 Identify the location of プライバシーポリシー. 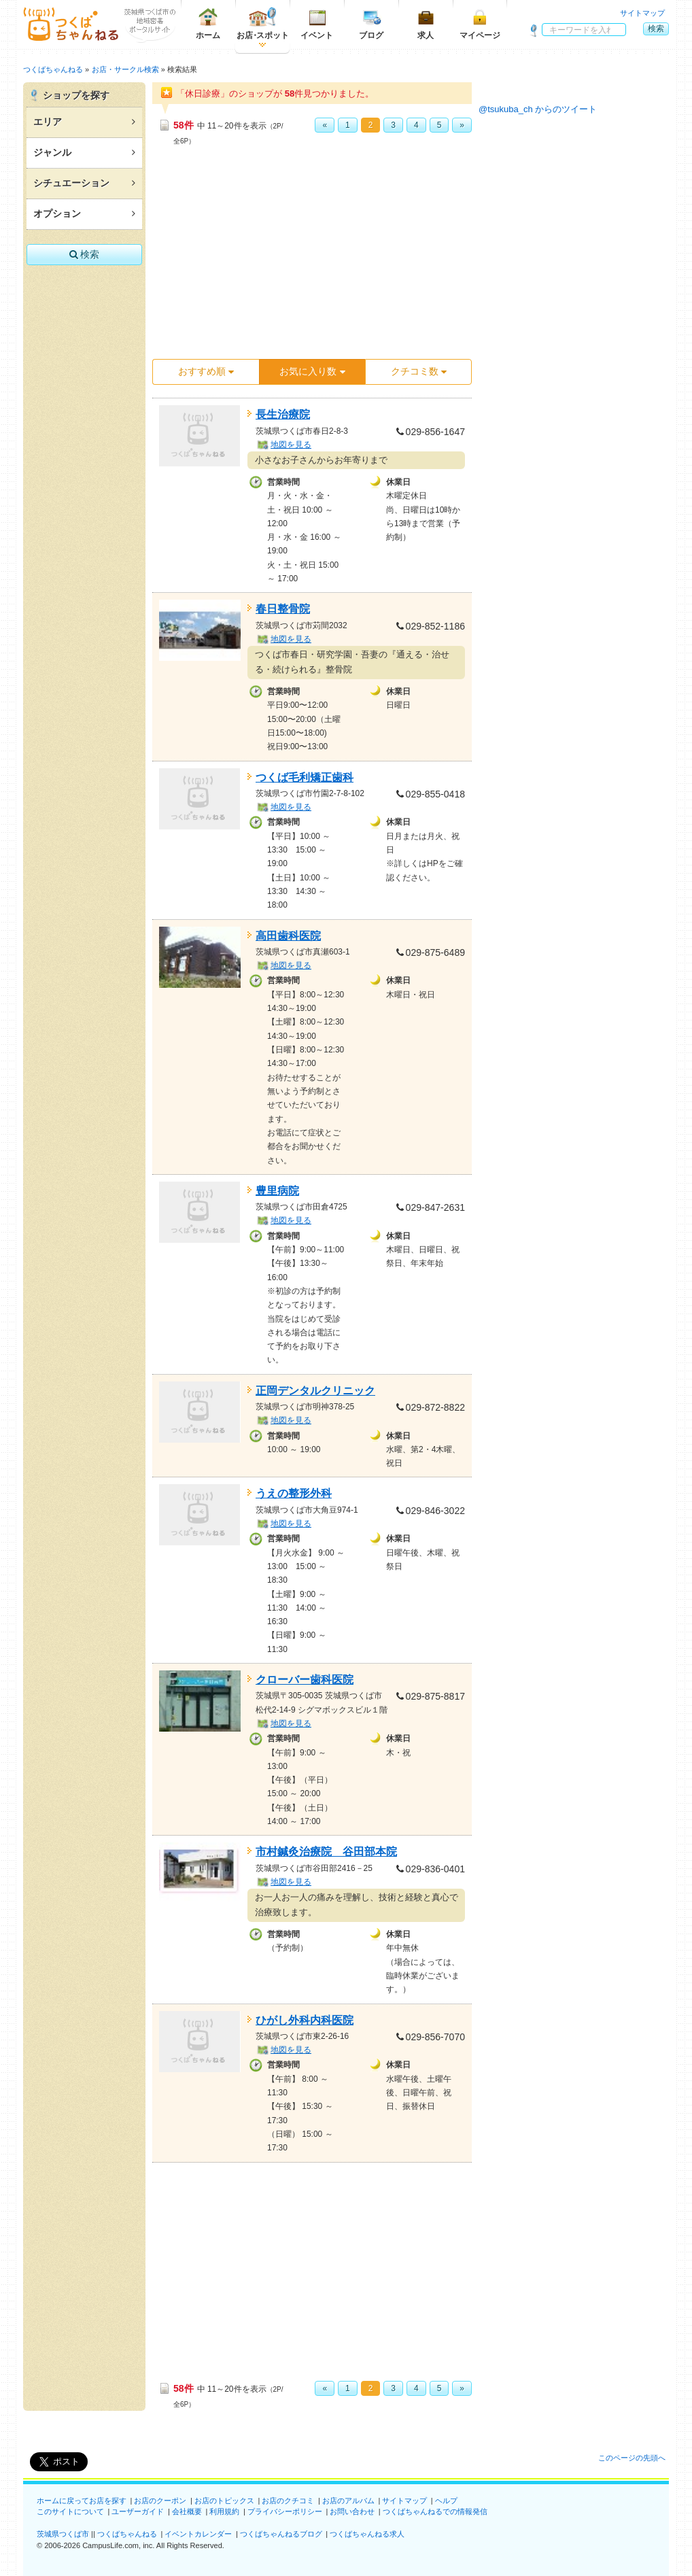
(284, 2511).